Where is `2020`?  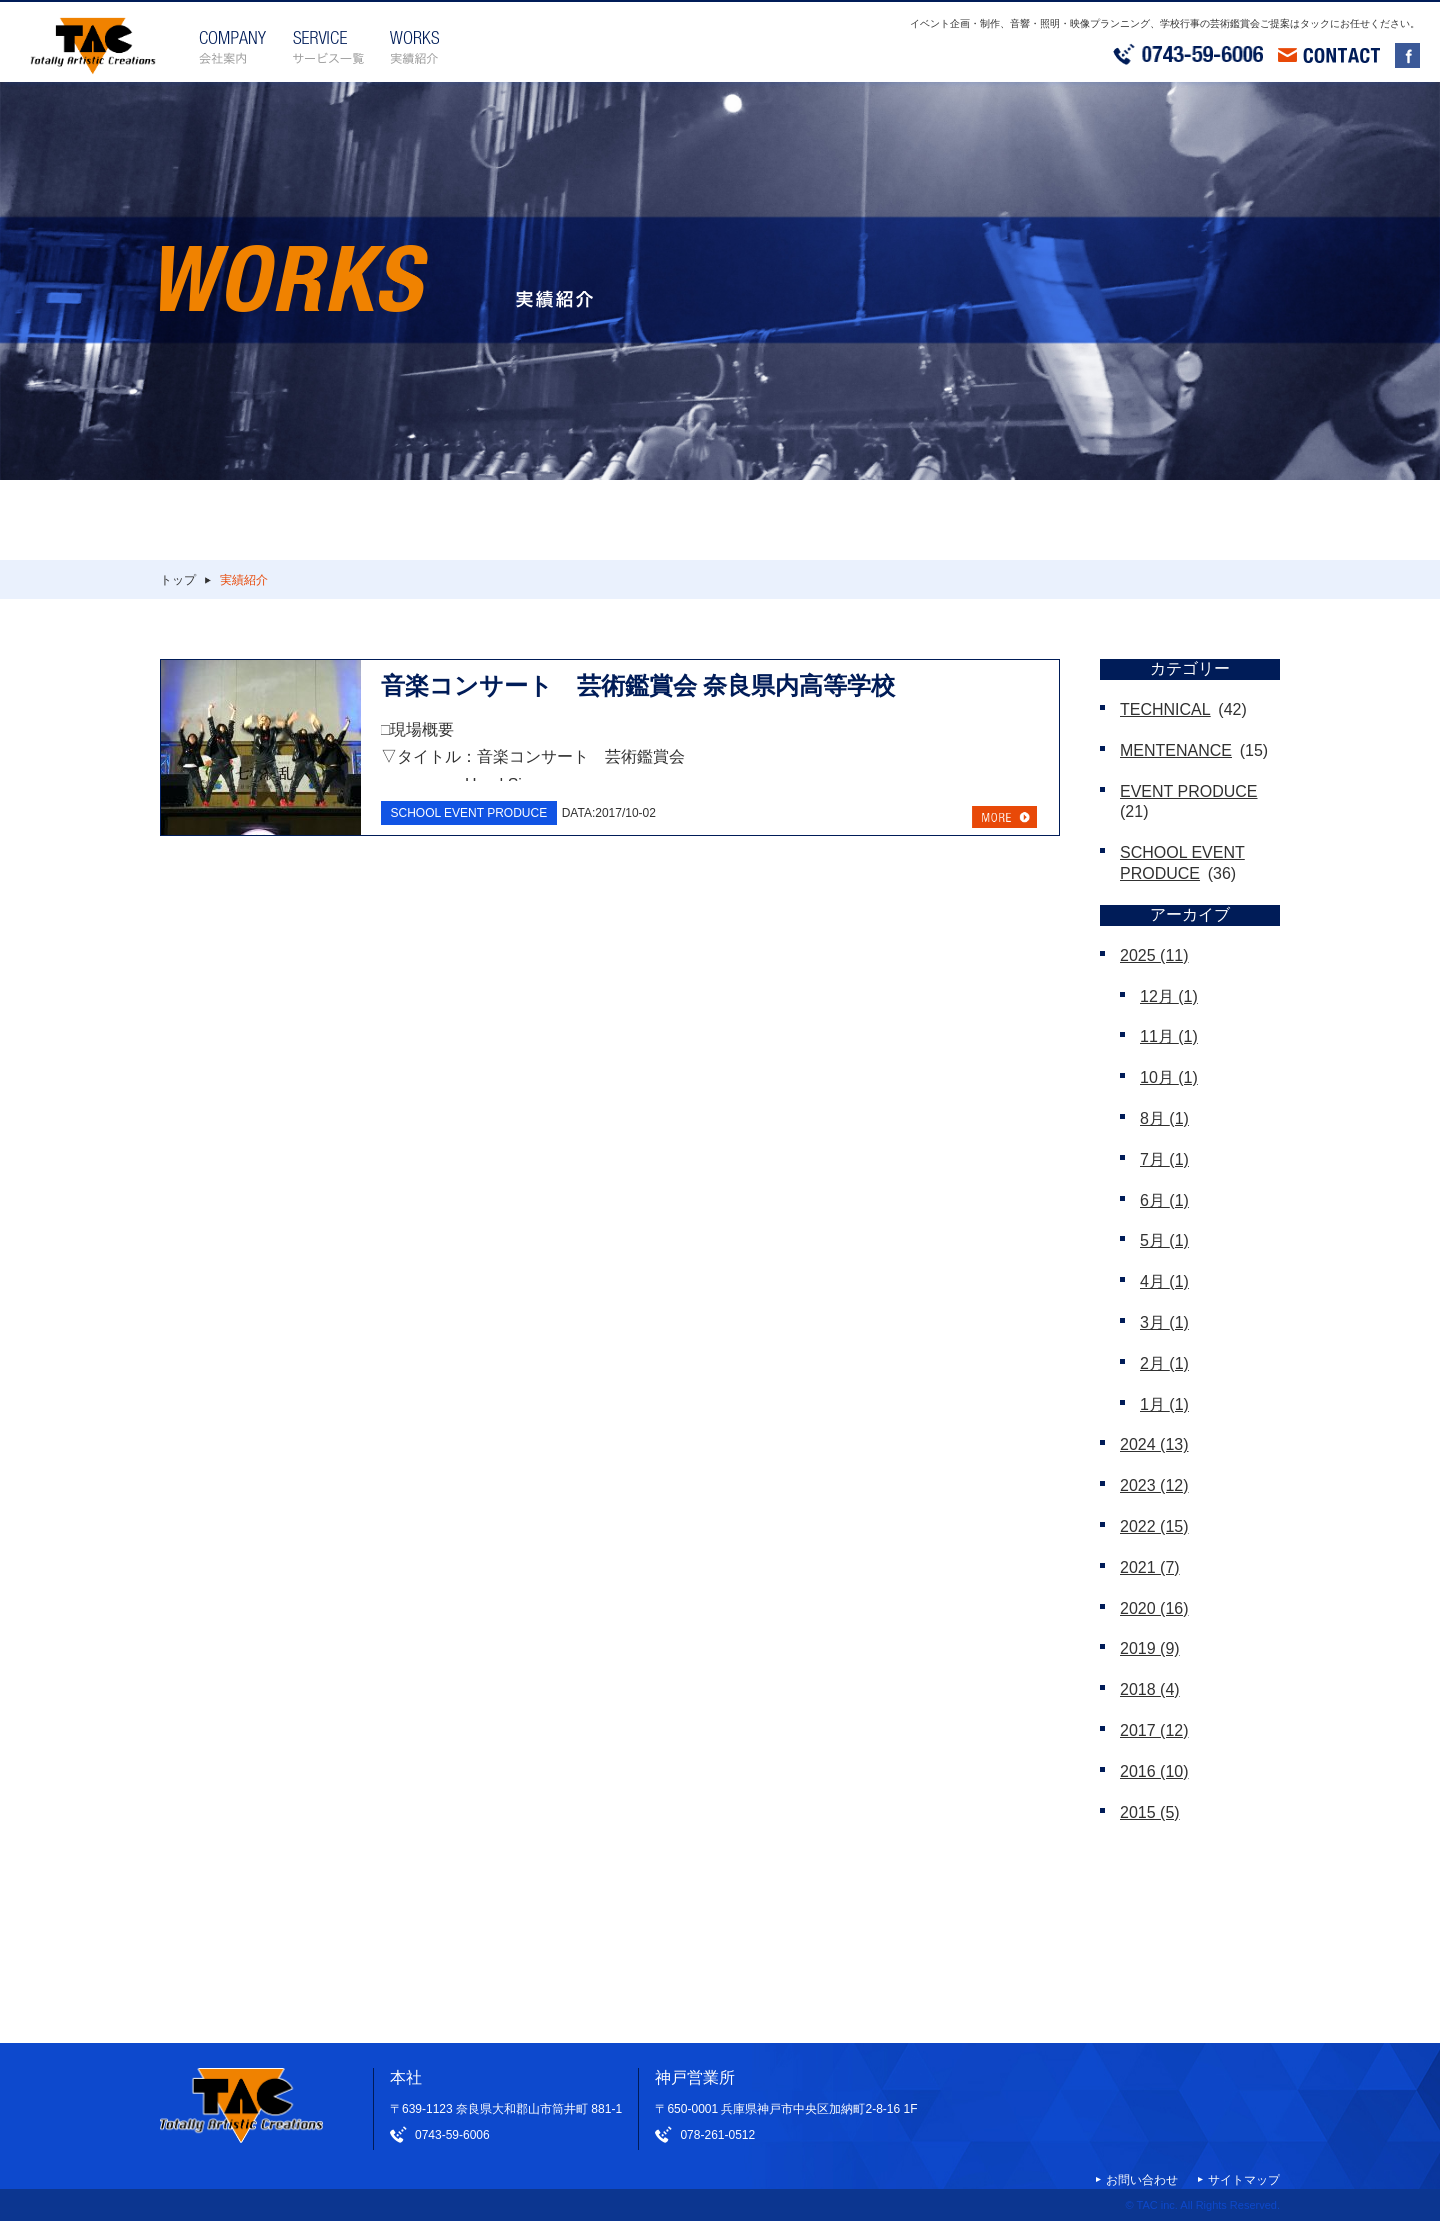
2020 is located at coordinates (1154, 1608).